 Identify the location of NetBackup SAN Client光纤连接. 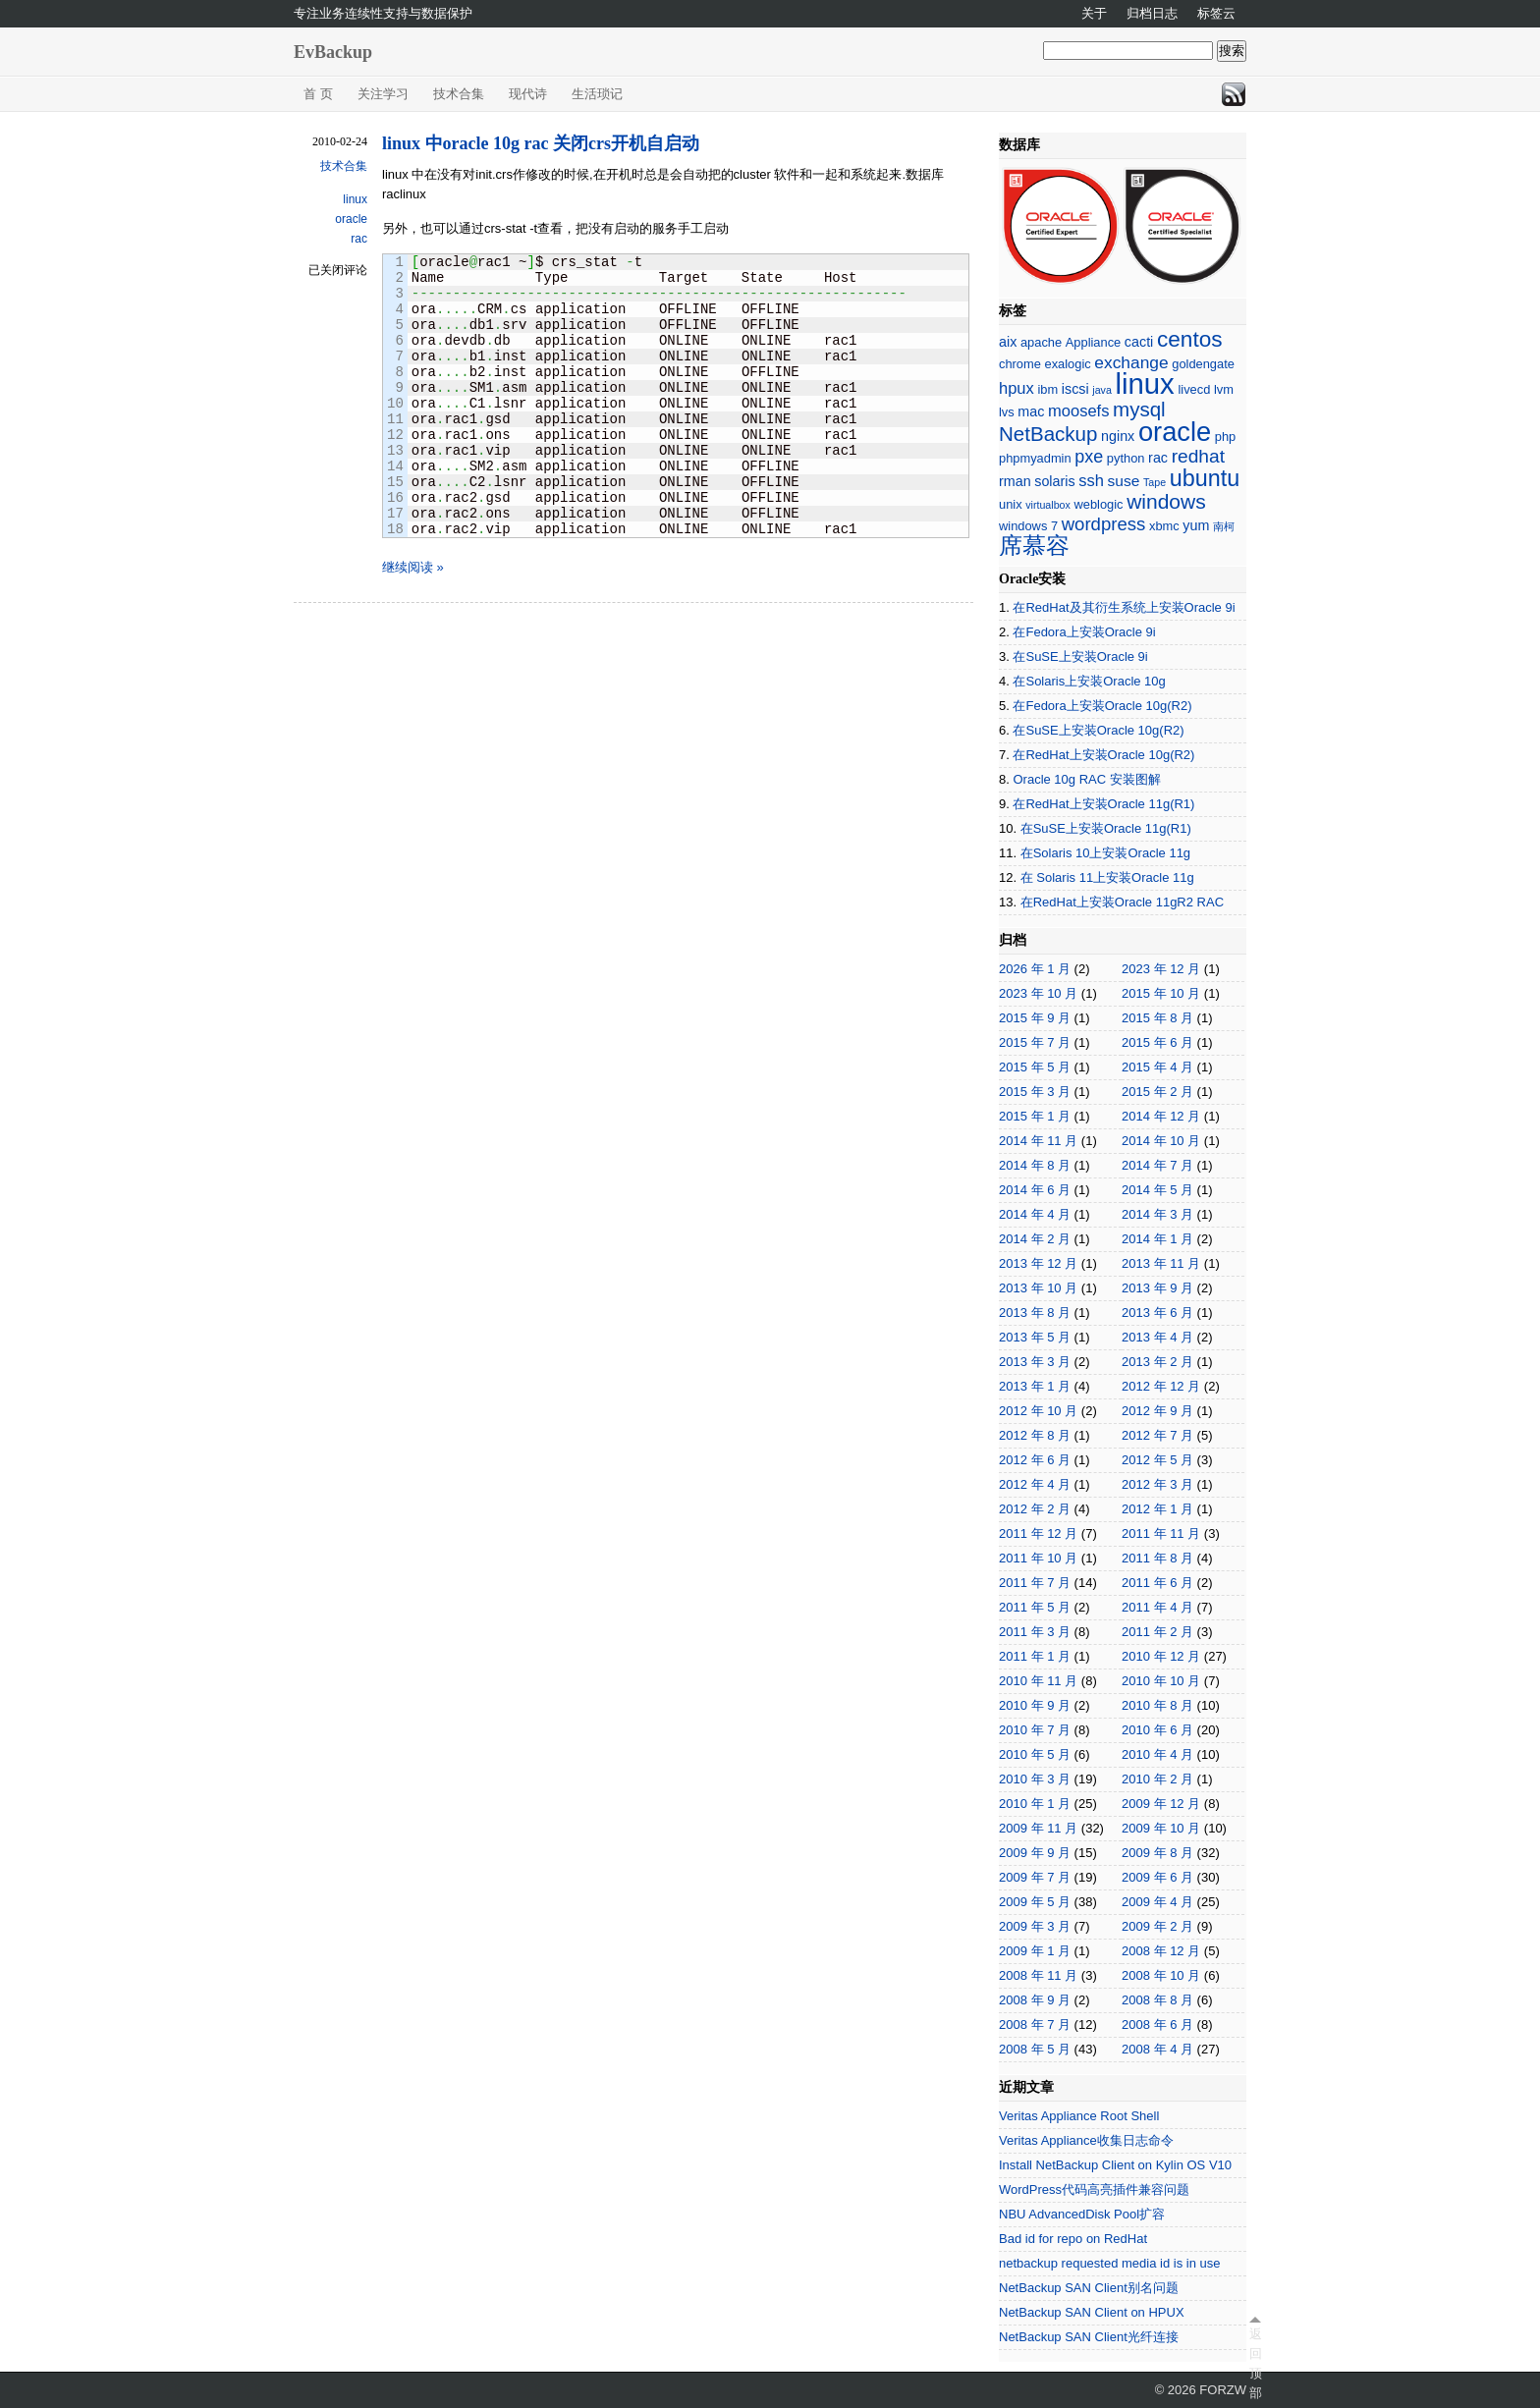
(1089, 2336).